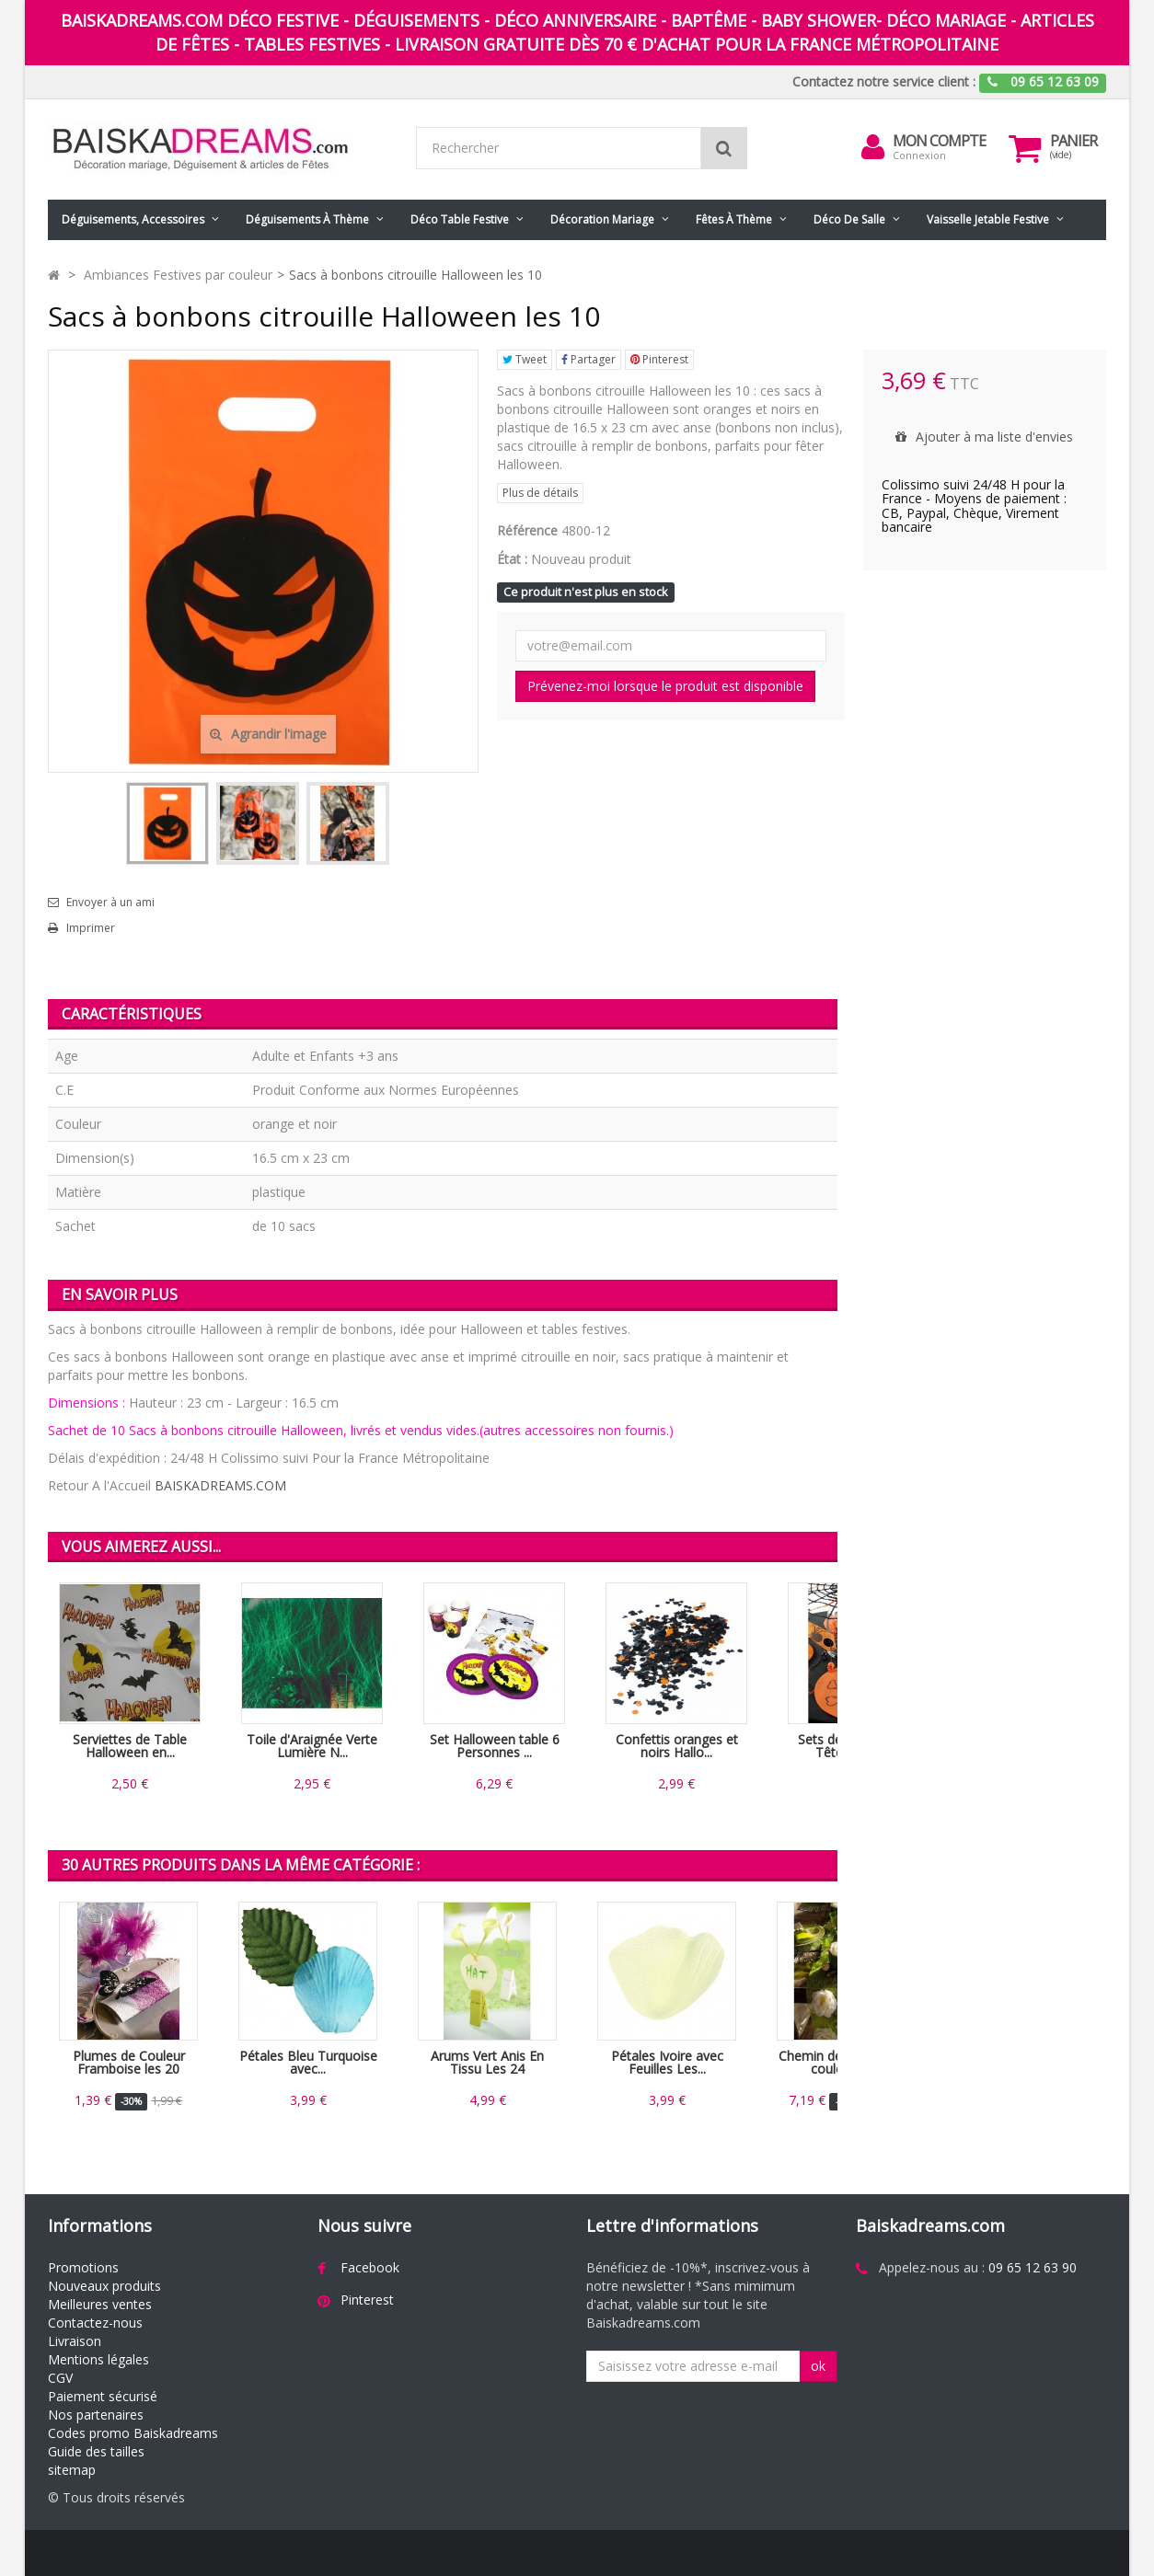  Describe the element at coordinates (872, 147) in the screenshot. I see `[menu]` at that location.